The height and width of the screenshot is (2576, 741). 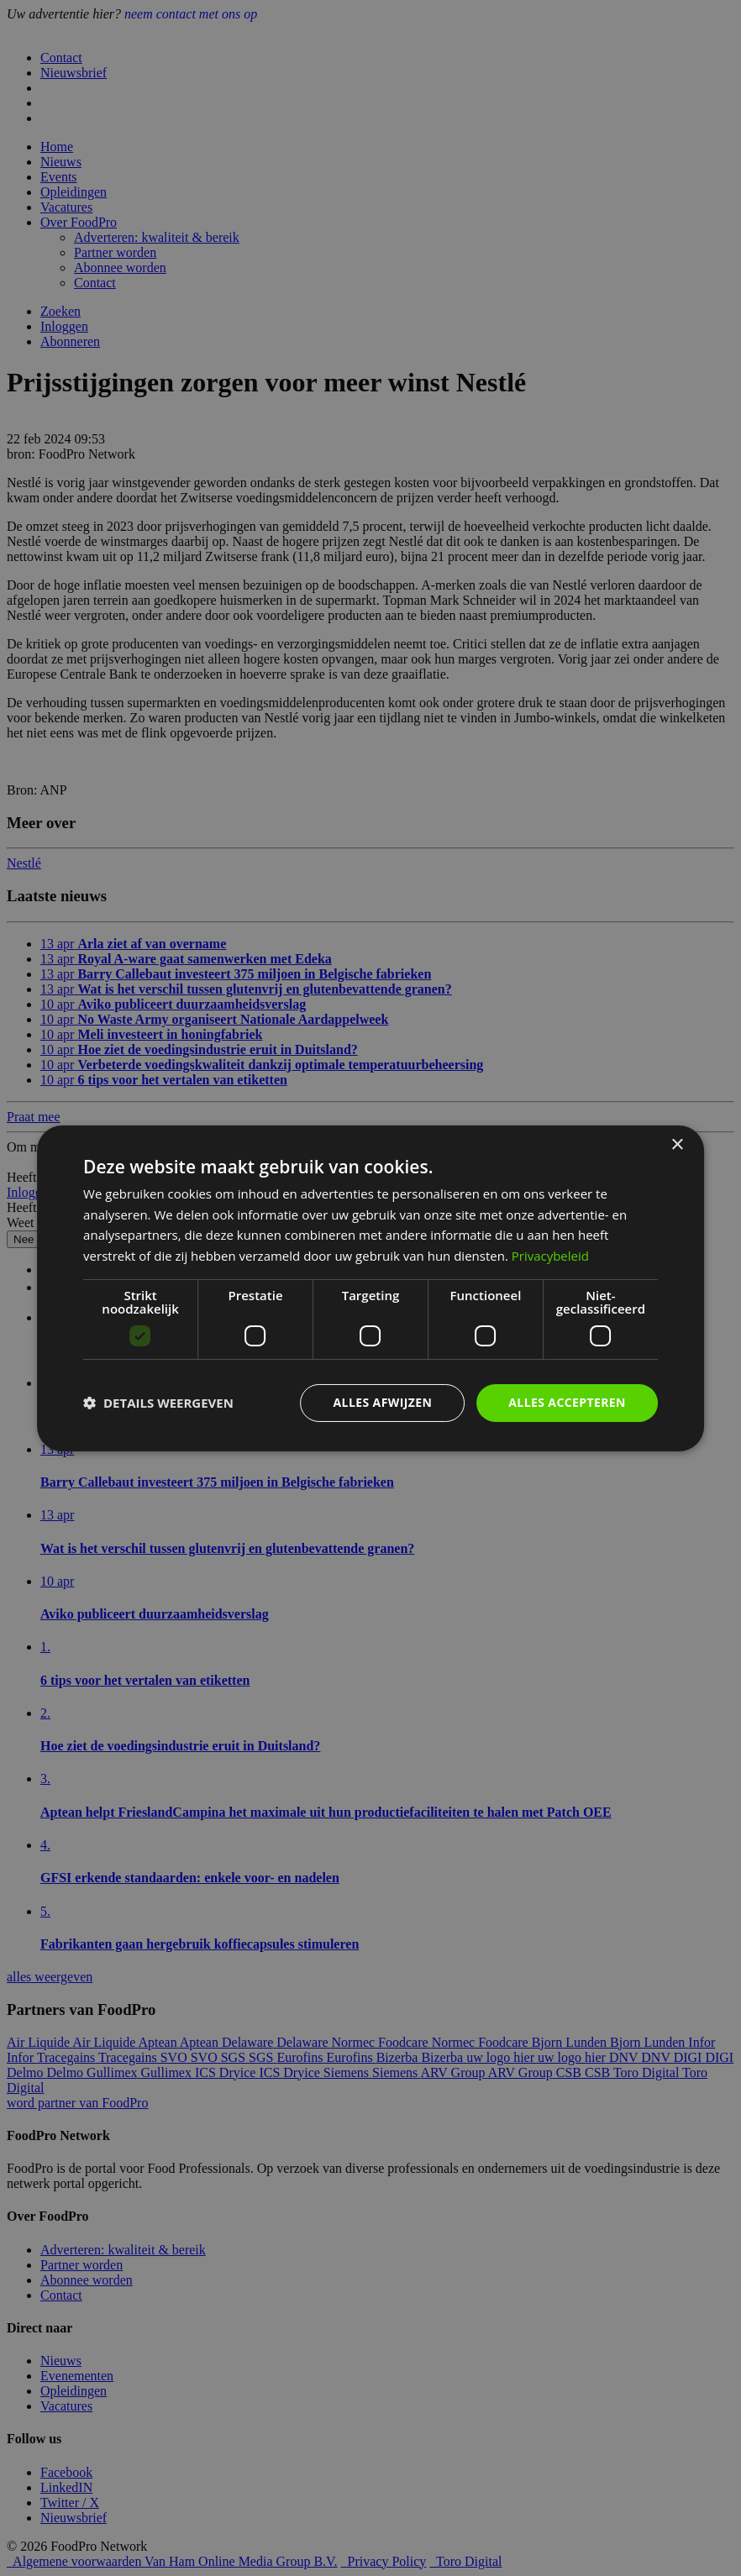 I want to click on × [button], so click(x=676, y=1144).